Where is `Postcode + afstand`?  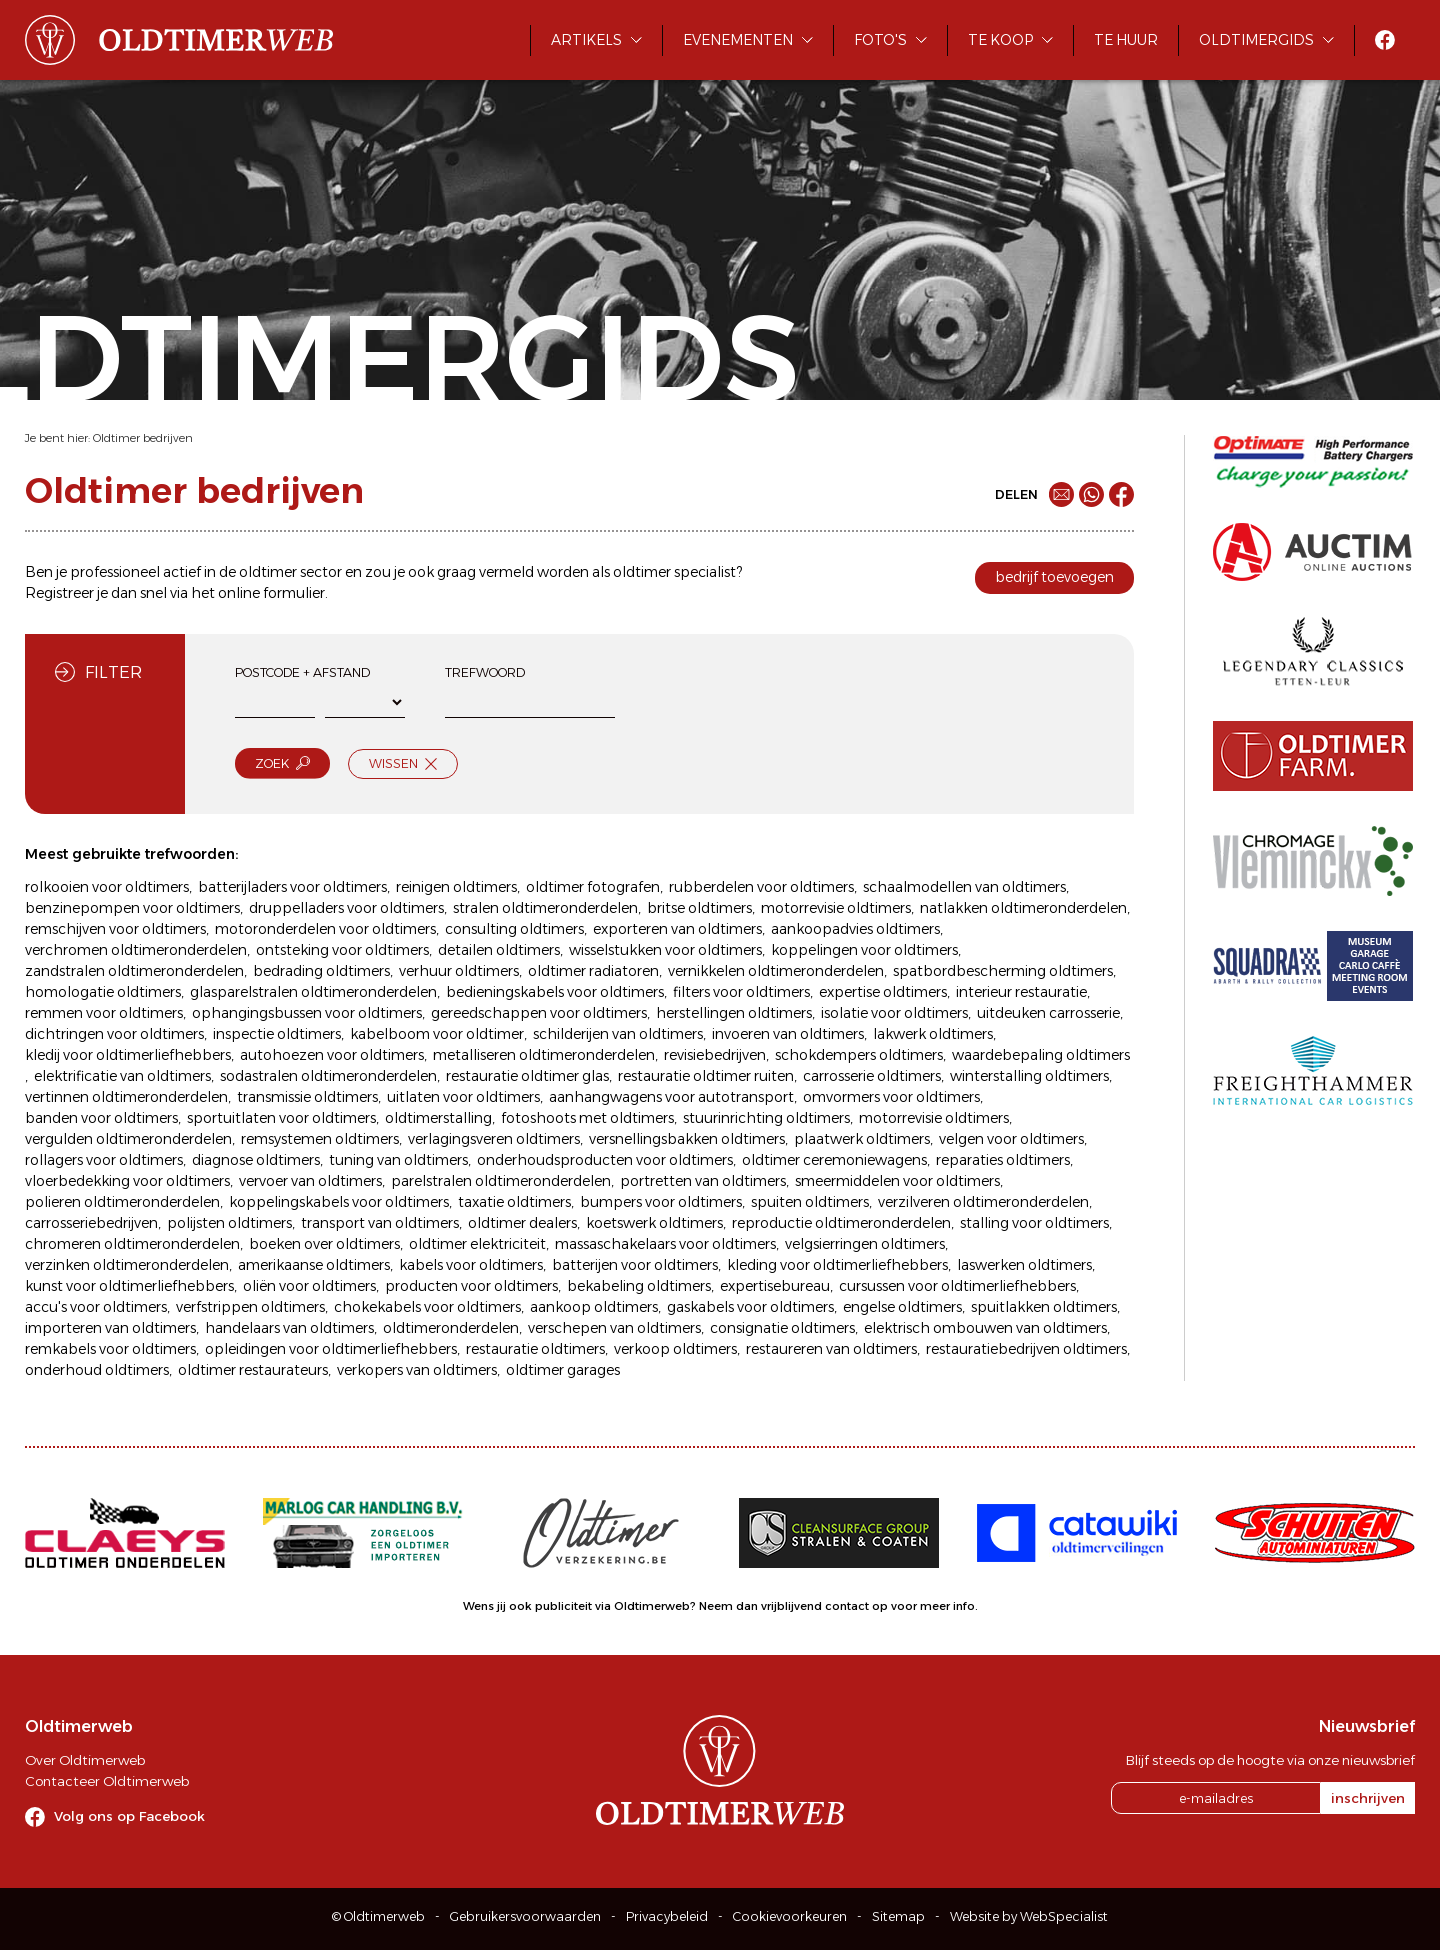
Postcode + afstand is located at coordinates (302, 672).